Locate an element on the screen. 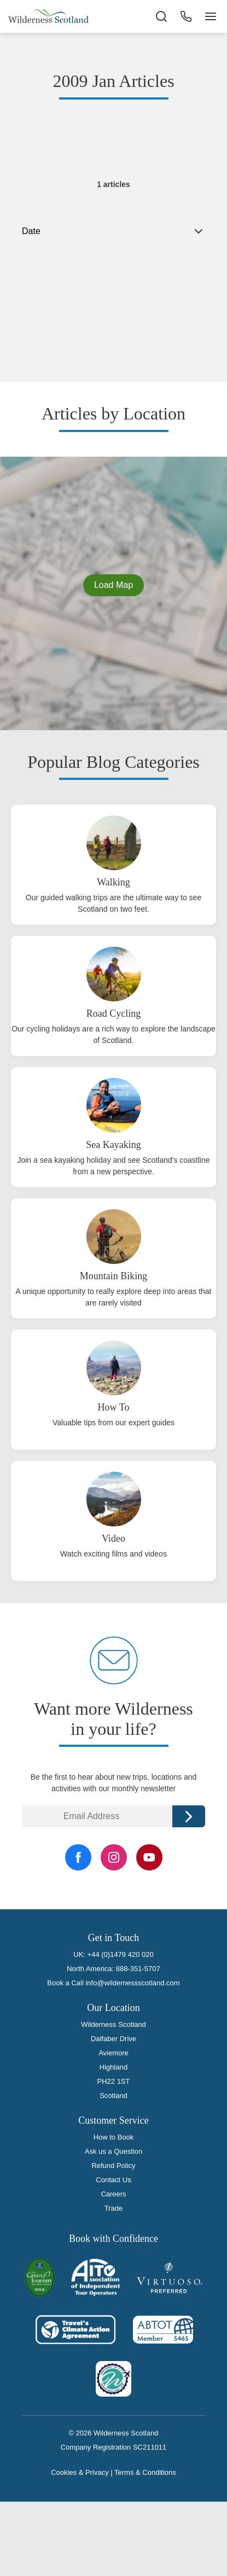 This screenshot has width=227, height=2576. [YouTube Link] is located at coordinates (149, 1857).